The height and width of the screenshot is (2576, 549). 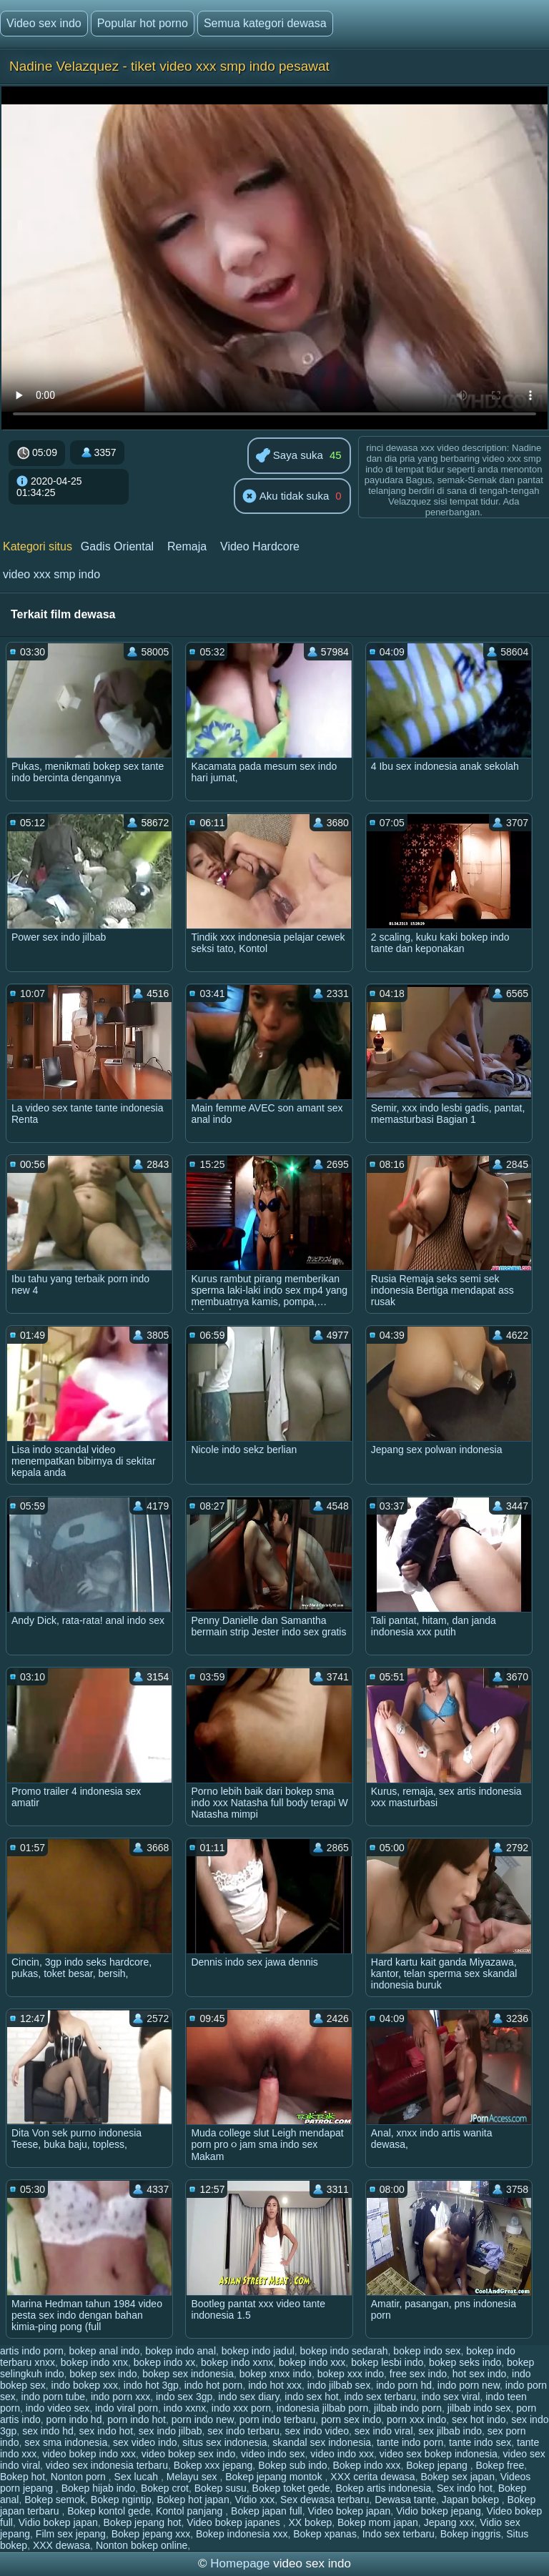 I want to click on free sex indo, so click(x=418, y=2373).